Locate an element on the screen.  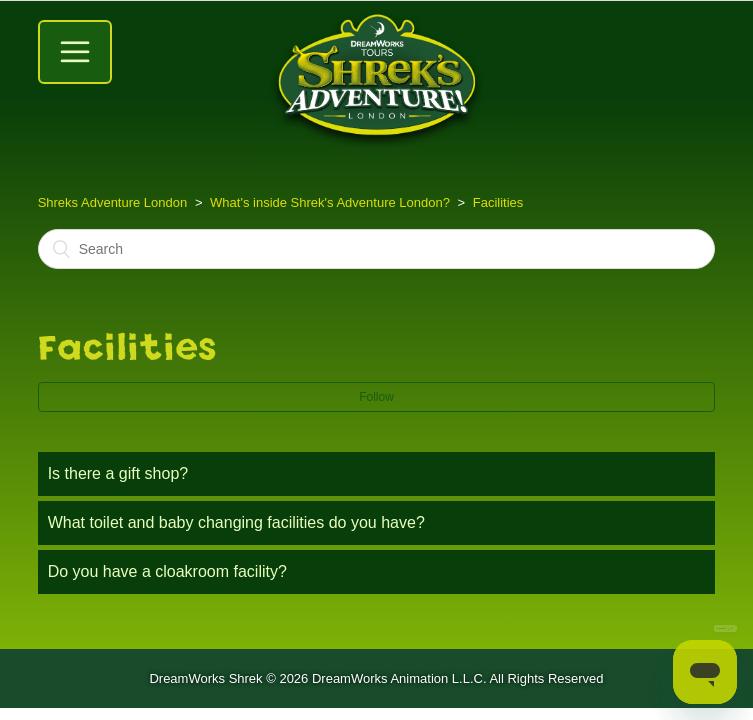
Shreks Adventure London is located at coordinates (113, 202).